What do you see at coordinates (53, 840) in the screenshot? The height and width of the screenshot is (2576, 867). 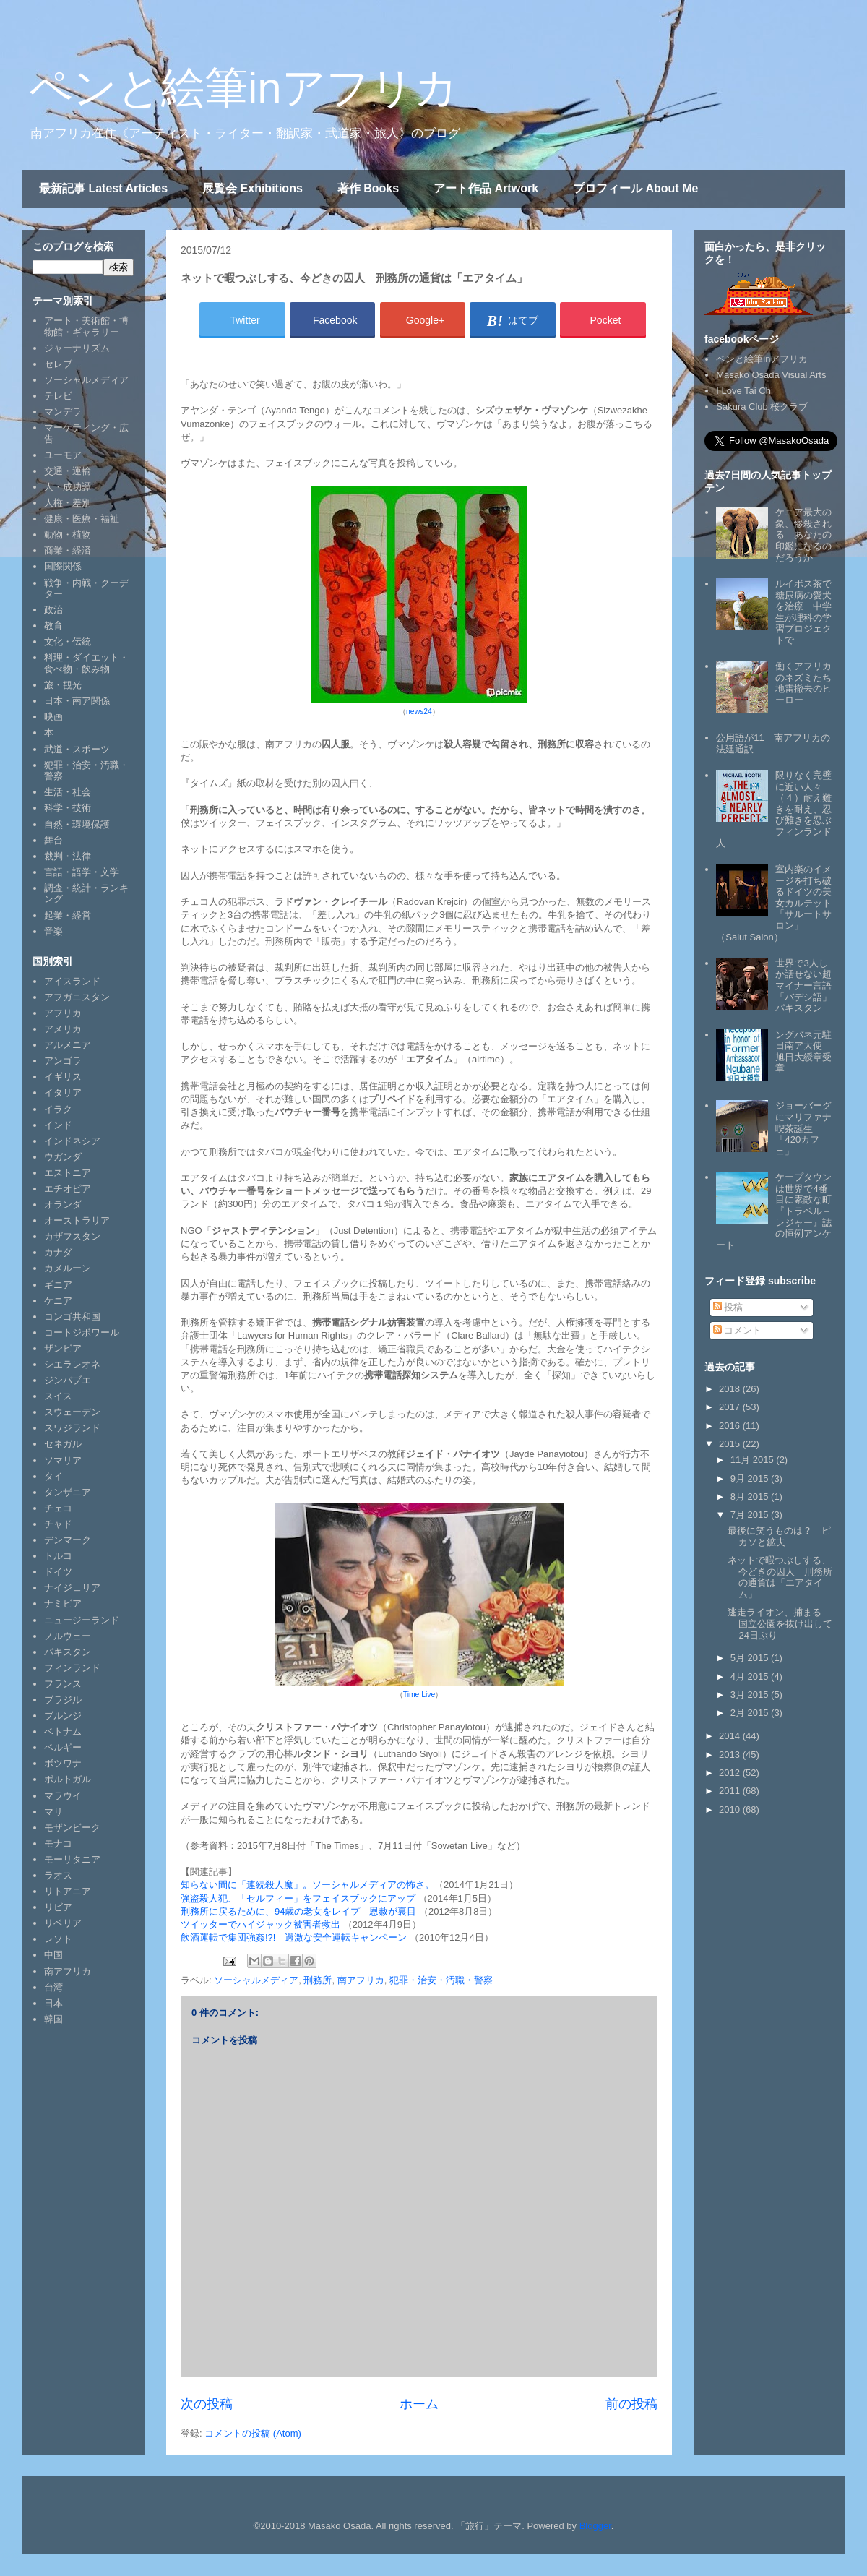 I see `舞台` at bounding box center [53, 840].